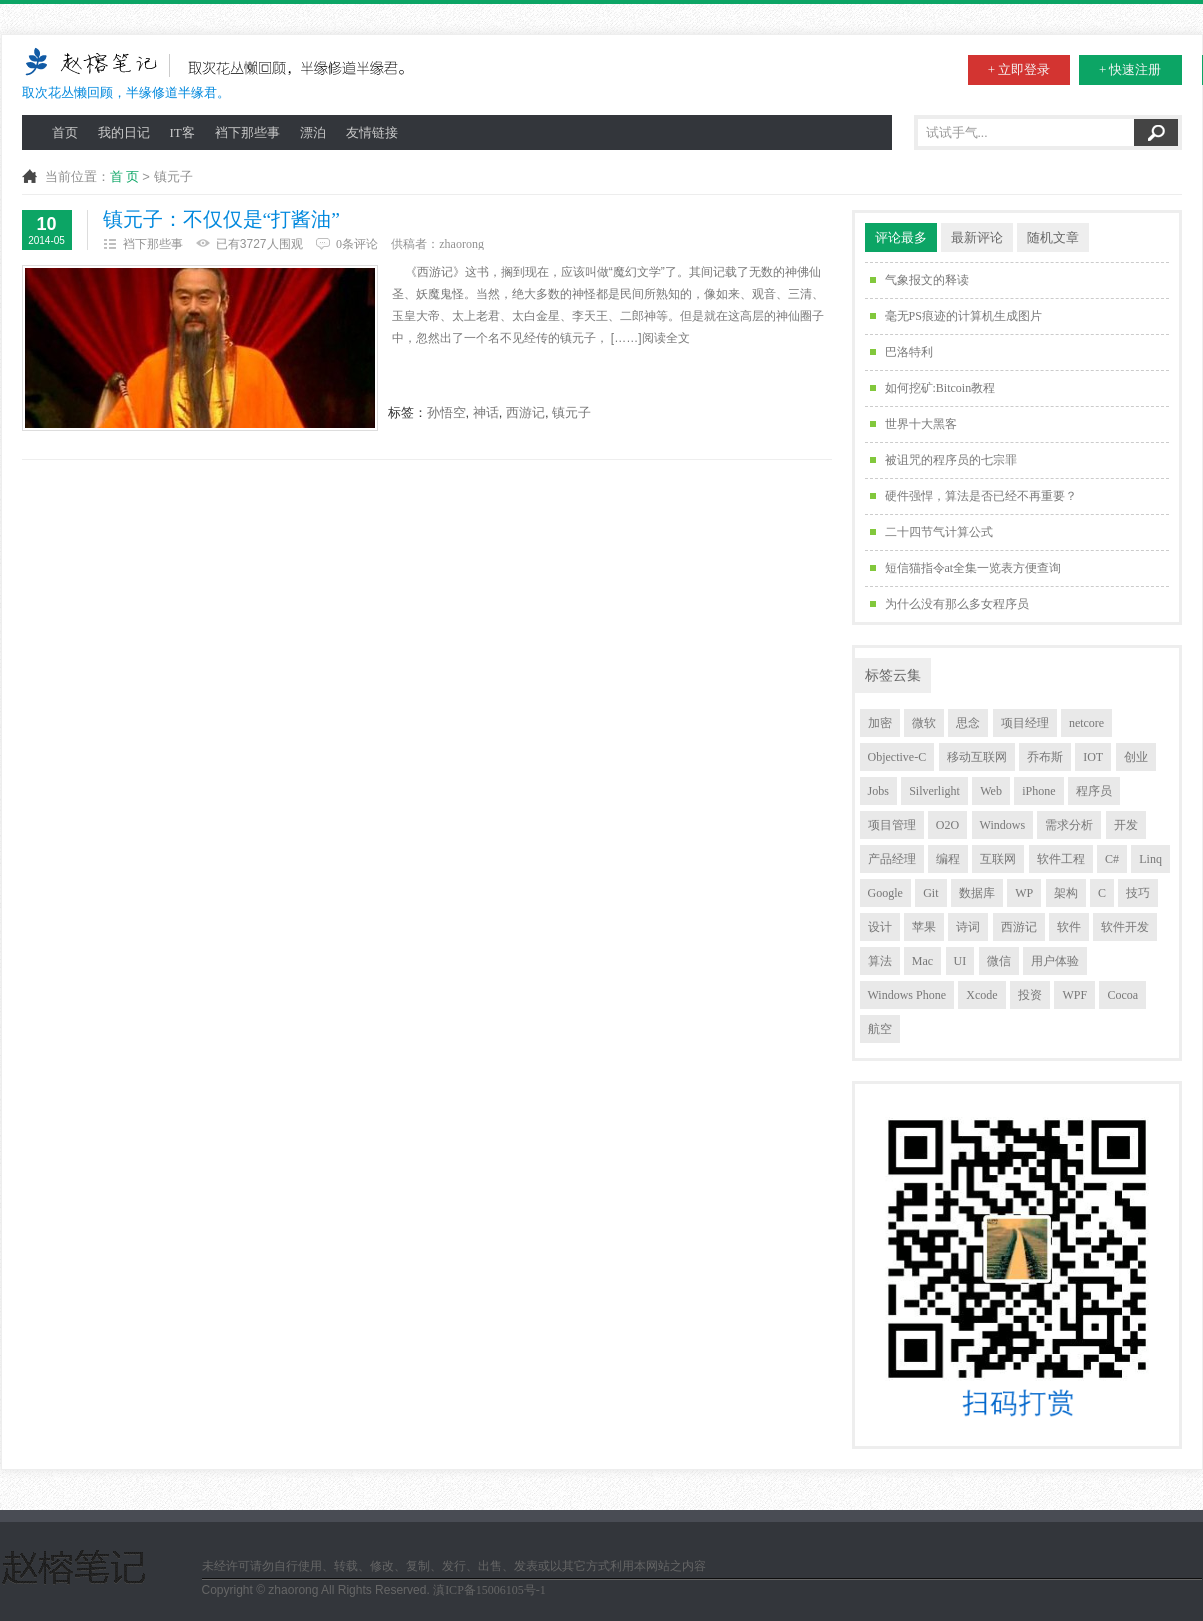 Image resolution: width=1203 pixels, height=1621 pixels. What do you see at coordinates (885, 893) in the screenshot?
I see `Google` at bounding box center [885, 893].